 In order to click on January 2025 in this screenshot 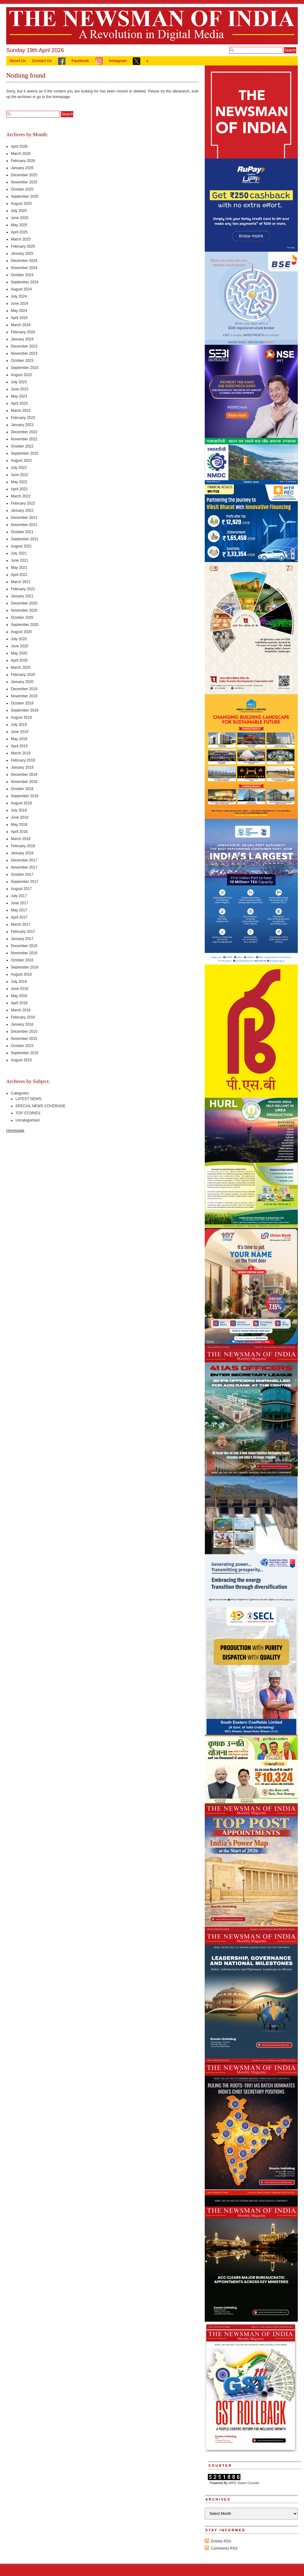, I will do `click(22, 253)`.